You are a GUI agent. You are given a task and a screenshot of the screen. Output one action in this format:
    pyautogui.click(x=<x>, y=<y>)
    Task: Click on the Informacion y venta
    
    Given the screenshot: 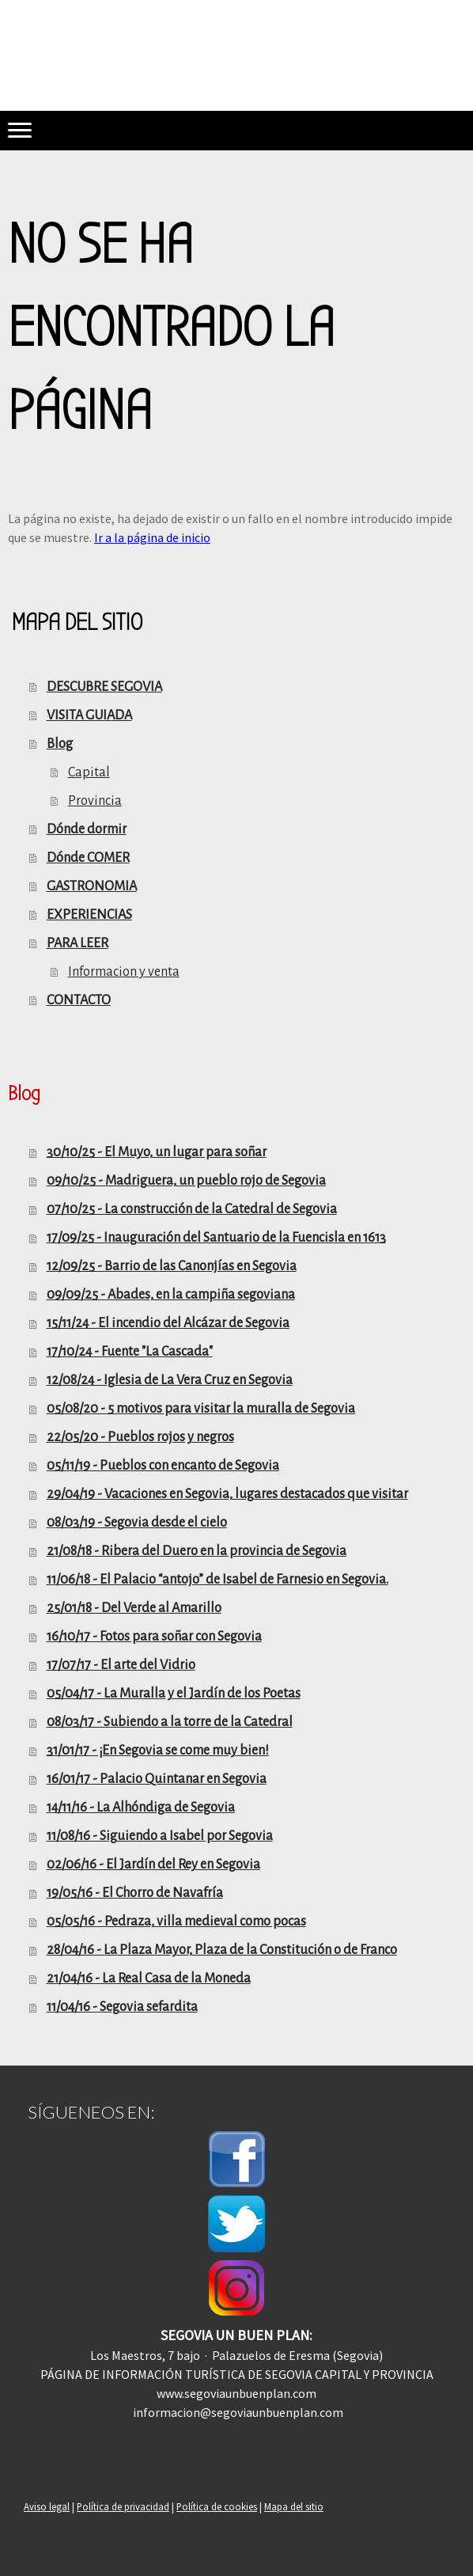 What is the action you would take?
    pyautogui.click(x=124, y=972)
    